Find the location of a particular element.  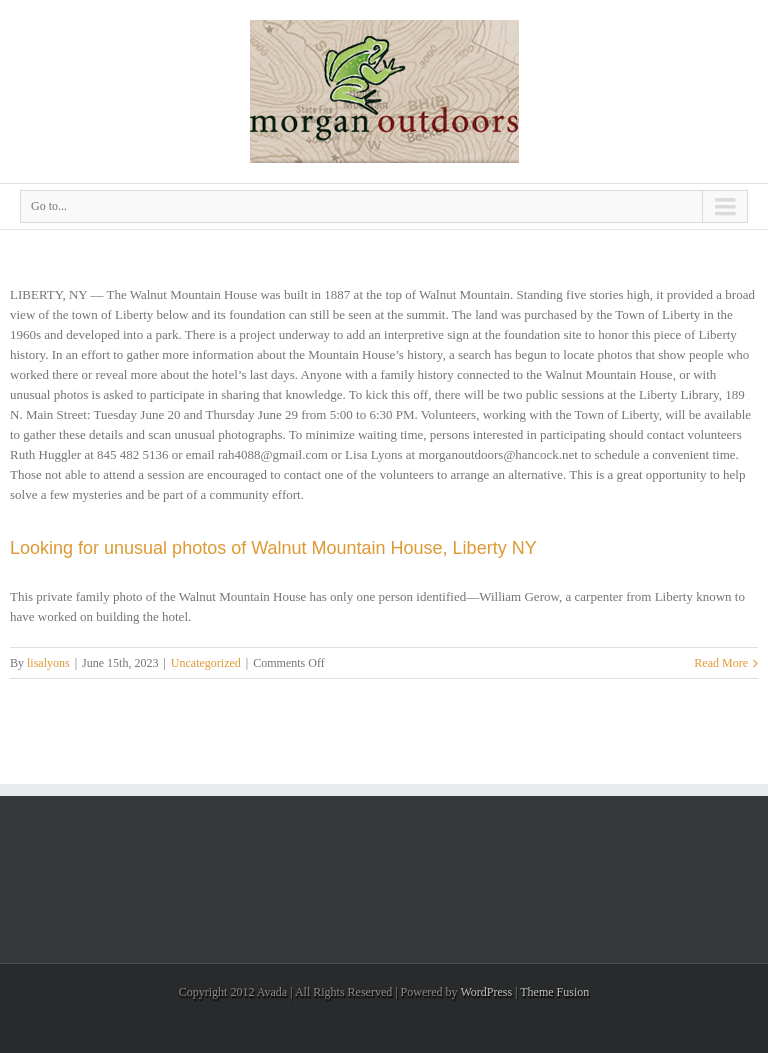

Read More is located at coordinates (721, 663).